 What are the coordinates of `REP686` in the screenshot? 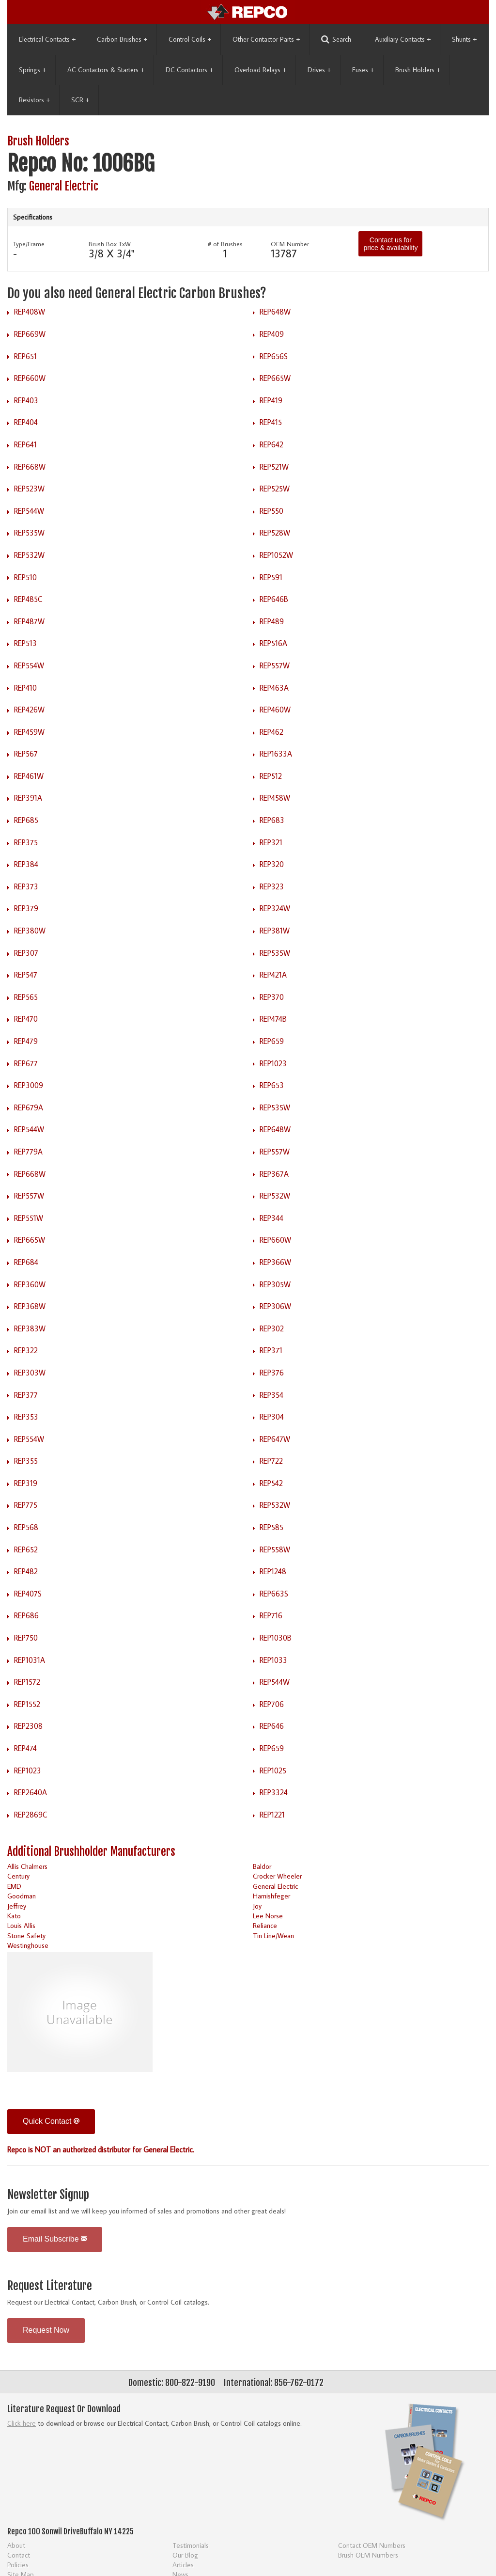 It's located at (26, 1615).